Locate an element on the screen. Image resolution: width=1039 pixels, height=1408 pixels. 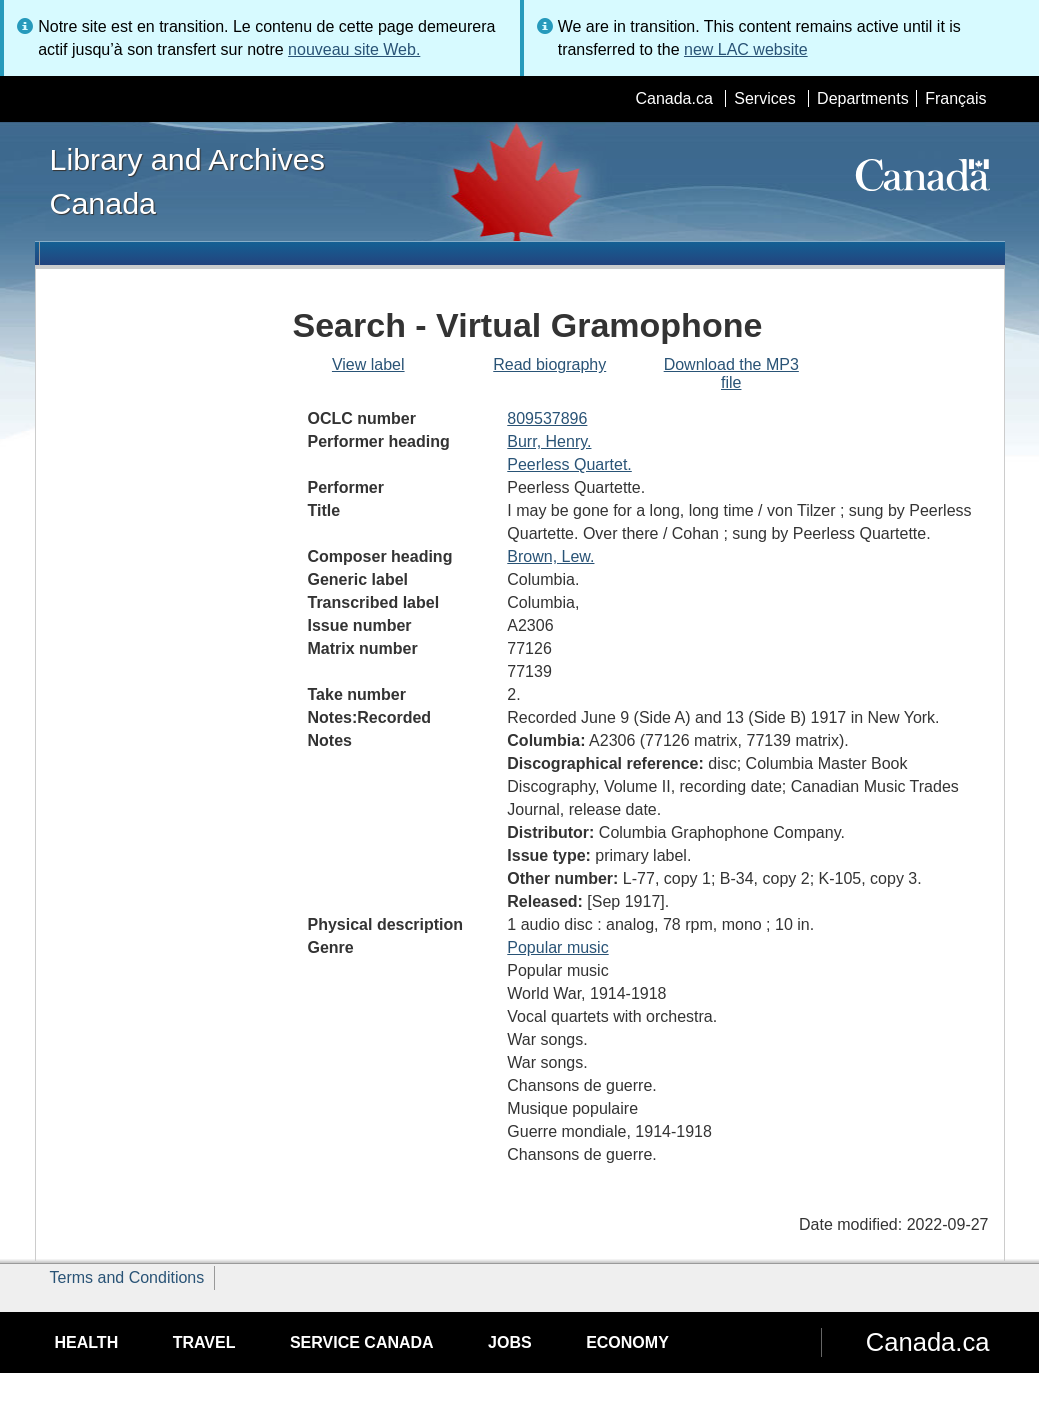
Download the MP3 file is located at coordinates (731, 373).